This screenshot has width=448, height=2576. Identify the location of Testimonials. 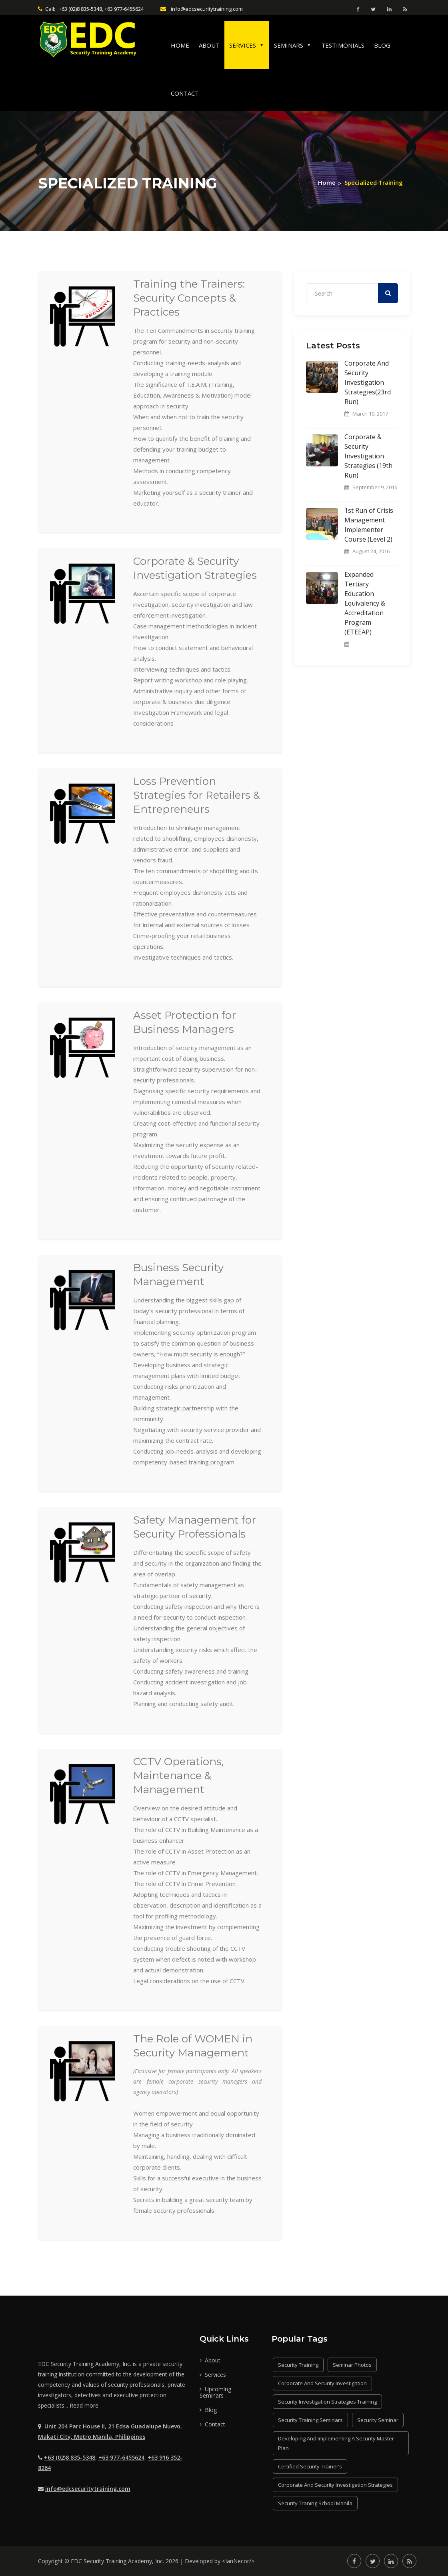
(342, 45).